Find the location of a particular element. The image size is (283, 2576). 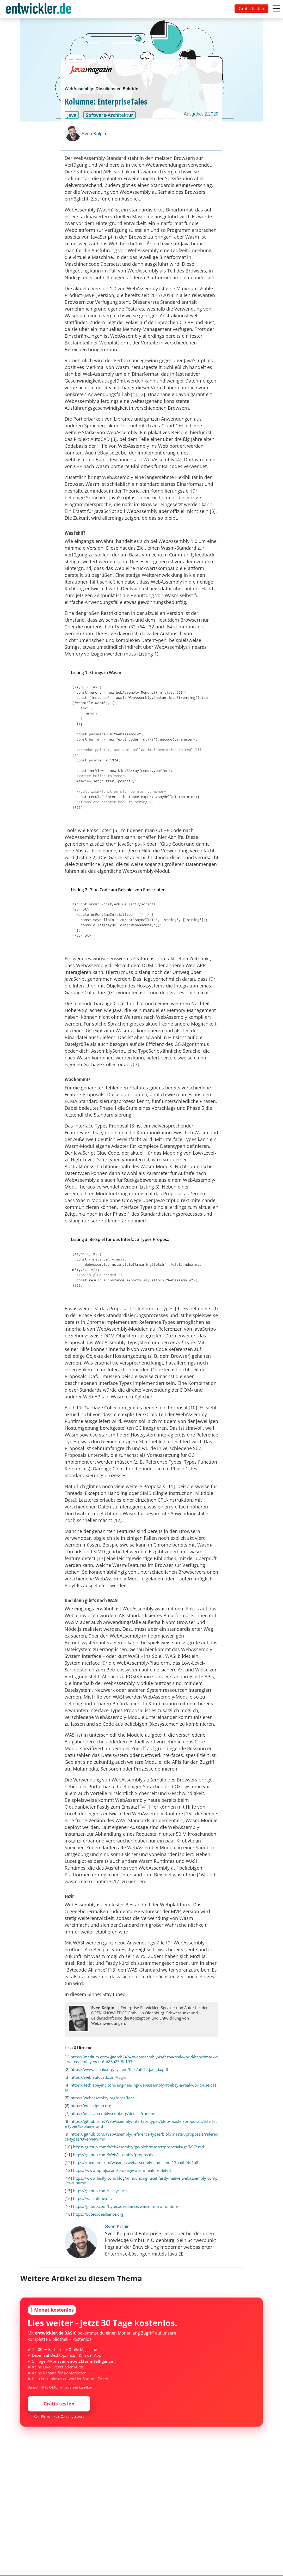

[Sven Kölpin] is located at coordinates (73, 133).